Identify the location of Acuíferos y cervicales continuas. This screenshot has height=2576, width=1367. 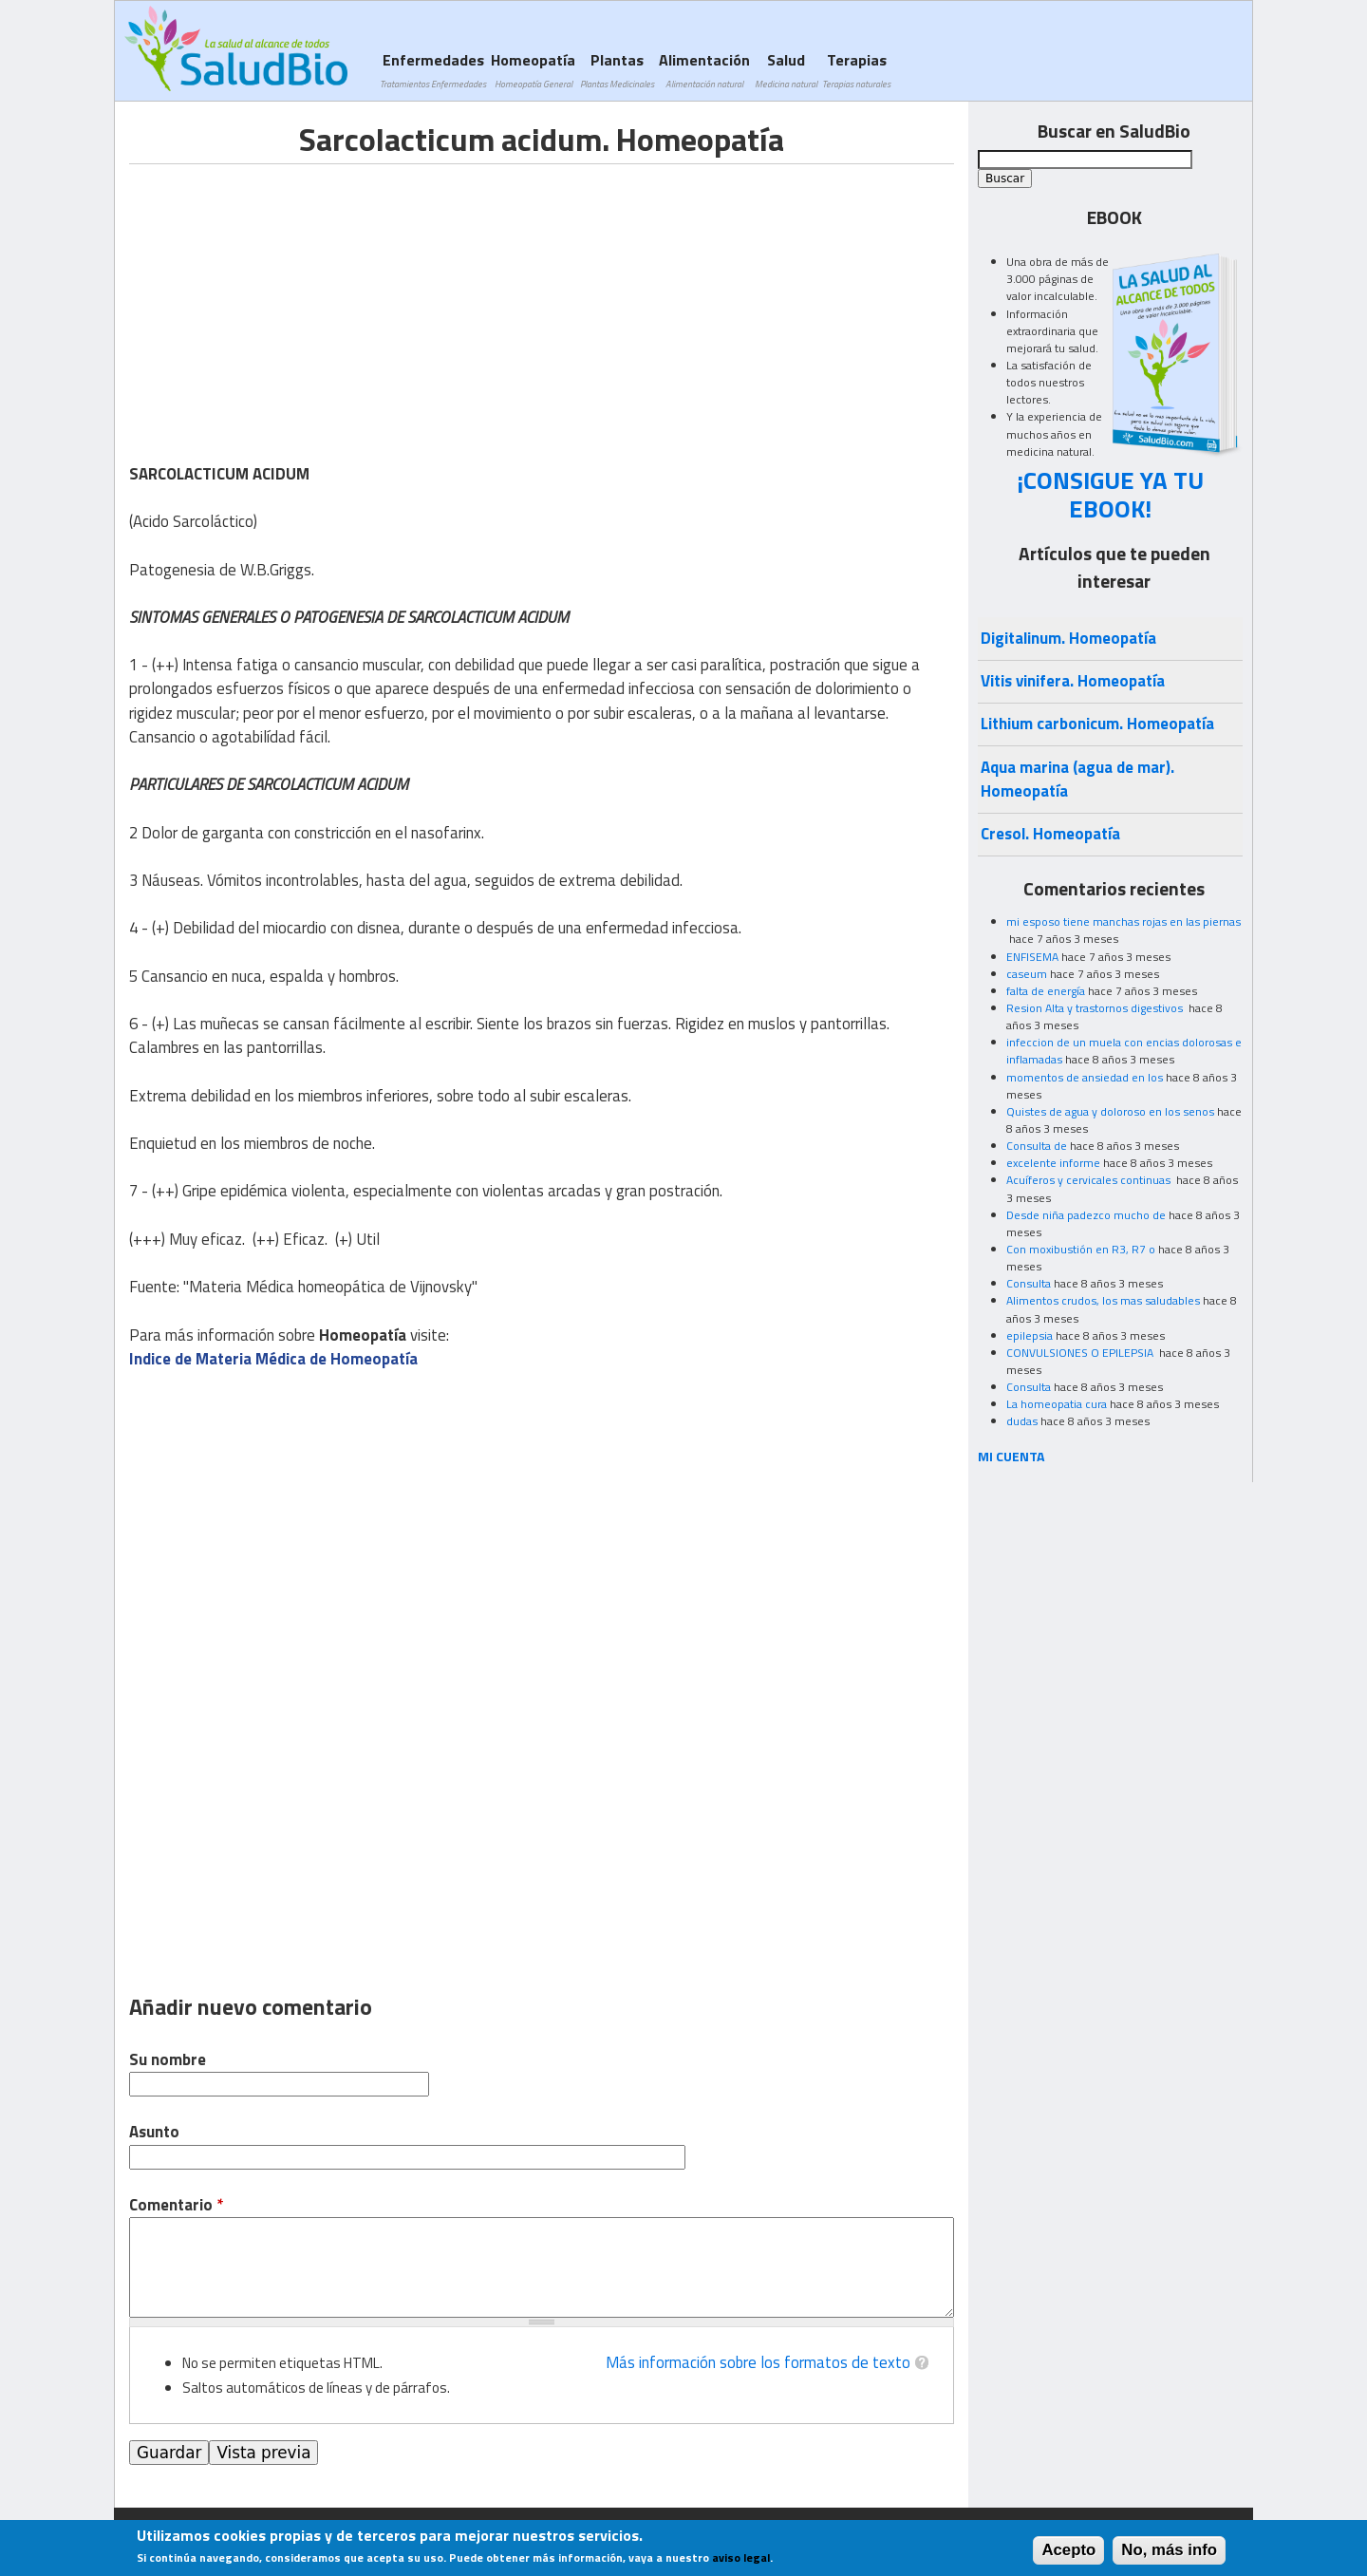
(1089, 1180).